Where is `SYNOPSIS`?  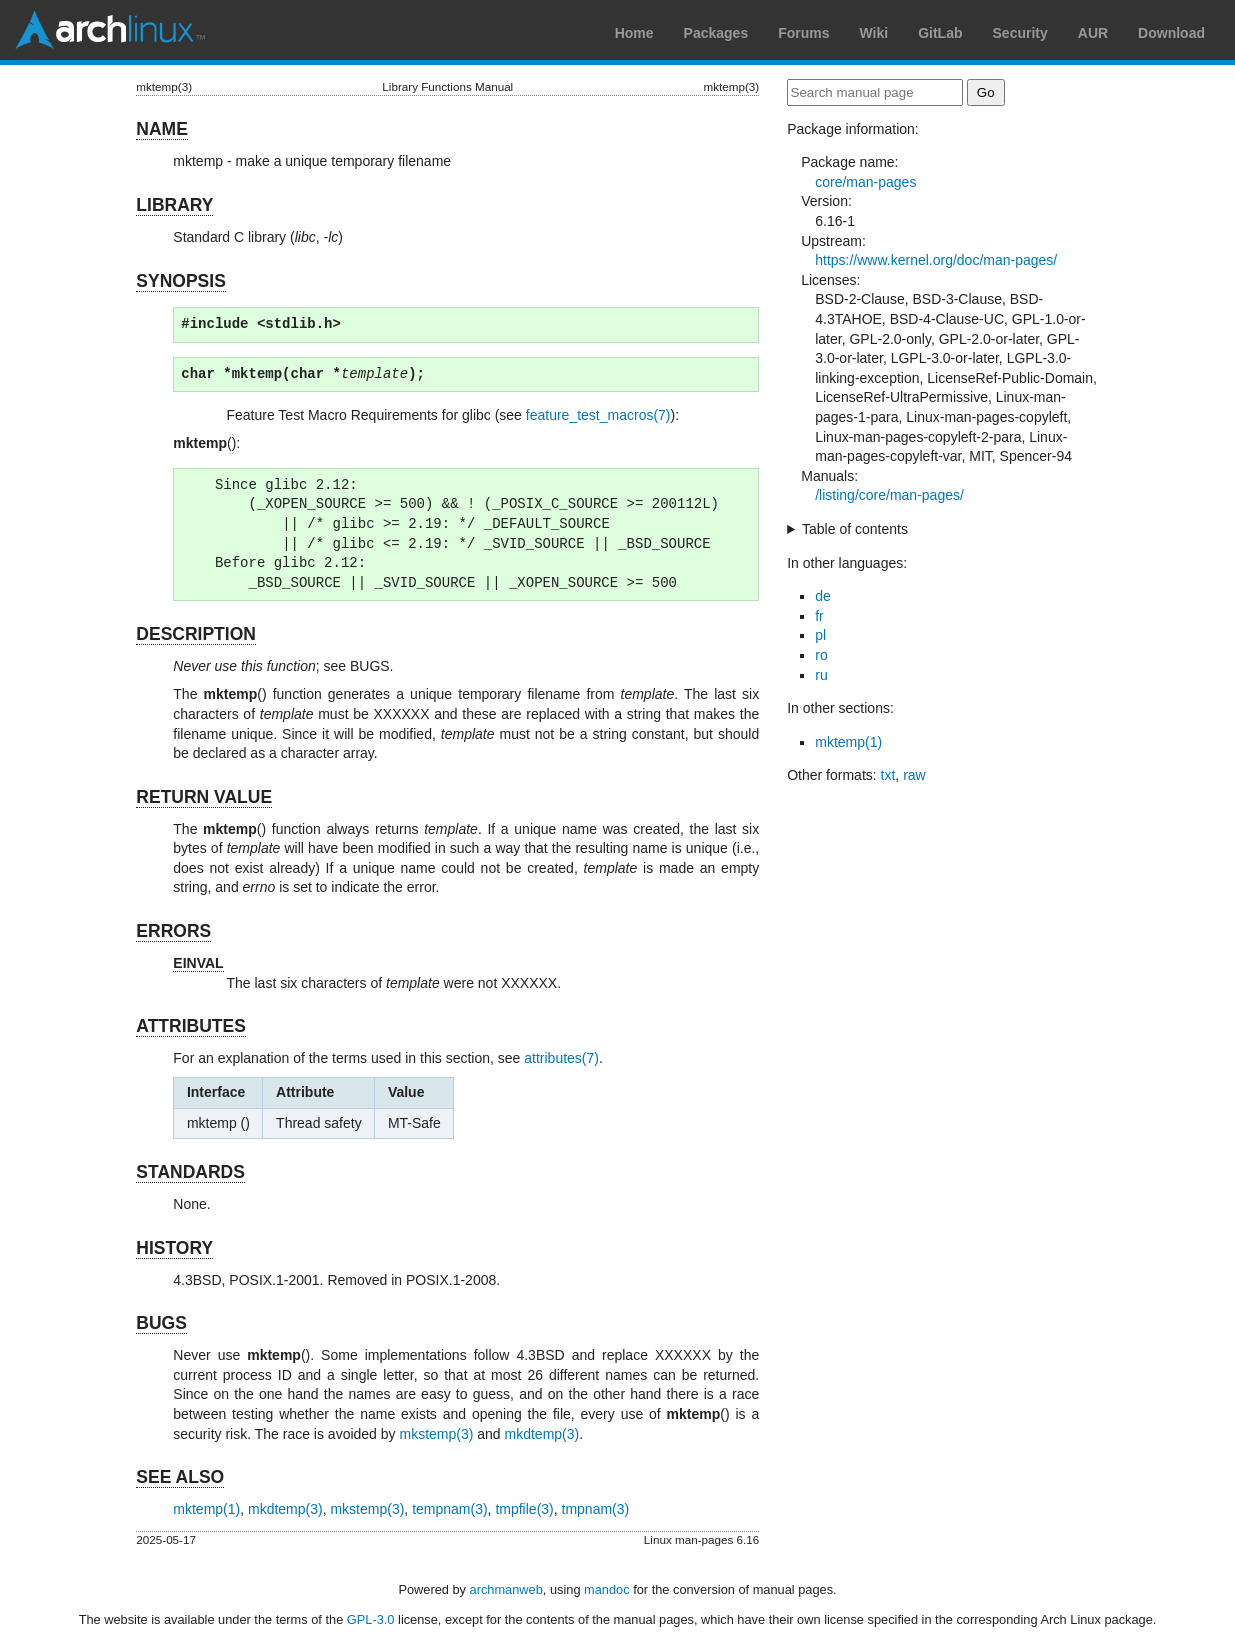 SYNOPSIS is located at coordinates (180, 281).